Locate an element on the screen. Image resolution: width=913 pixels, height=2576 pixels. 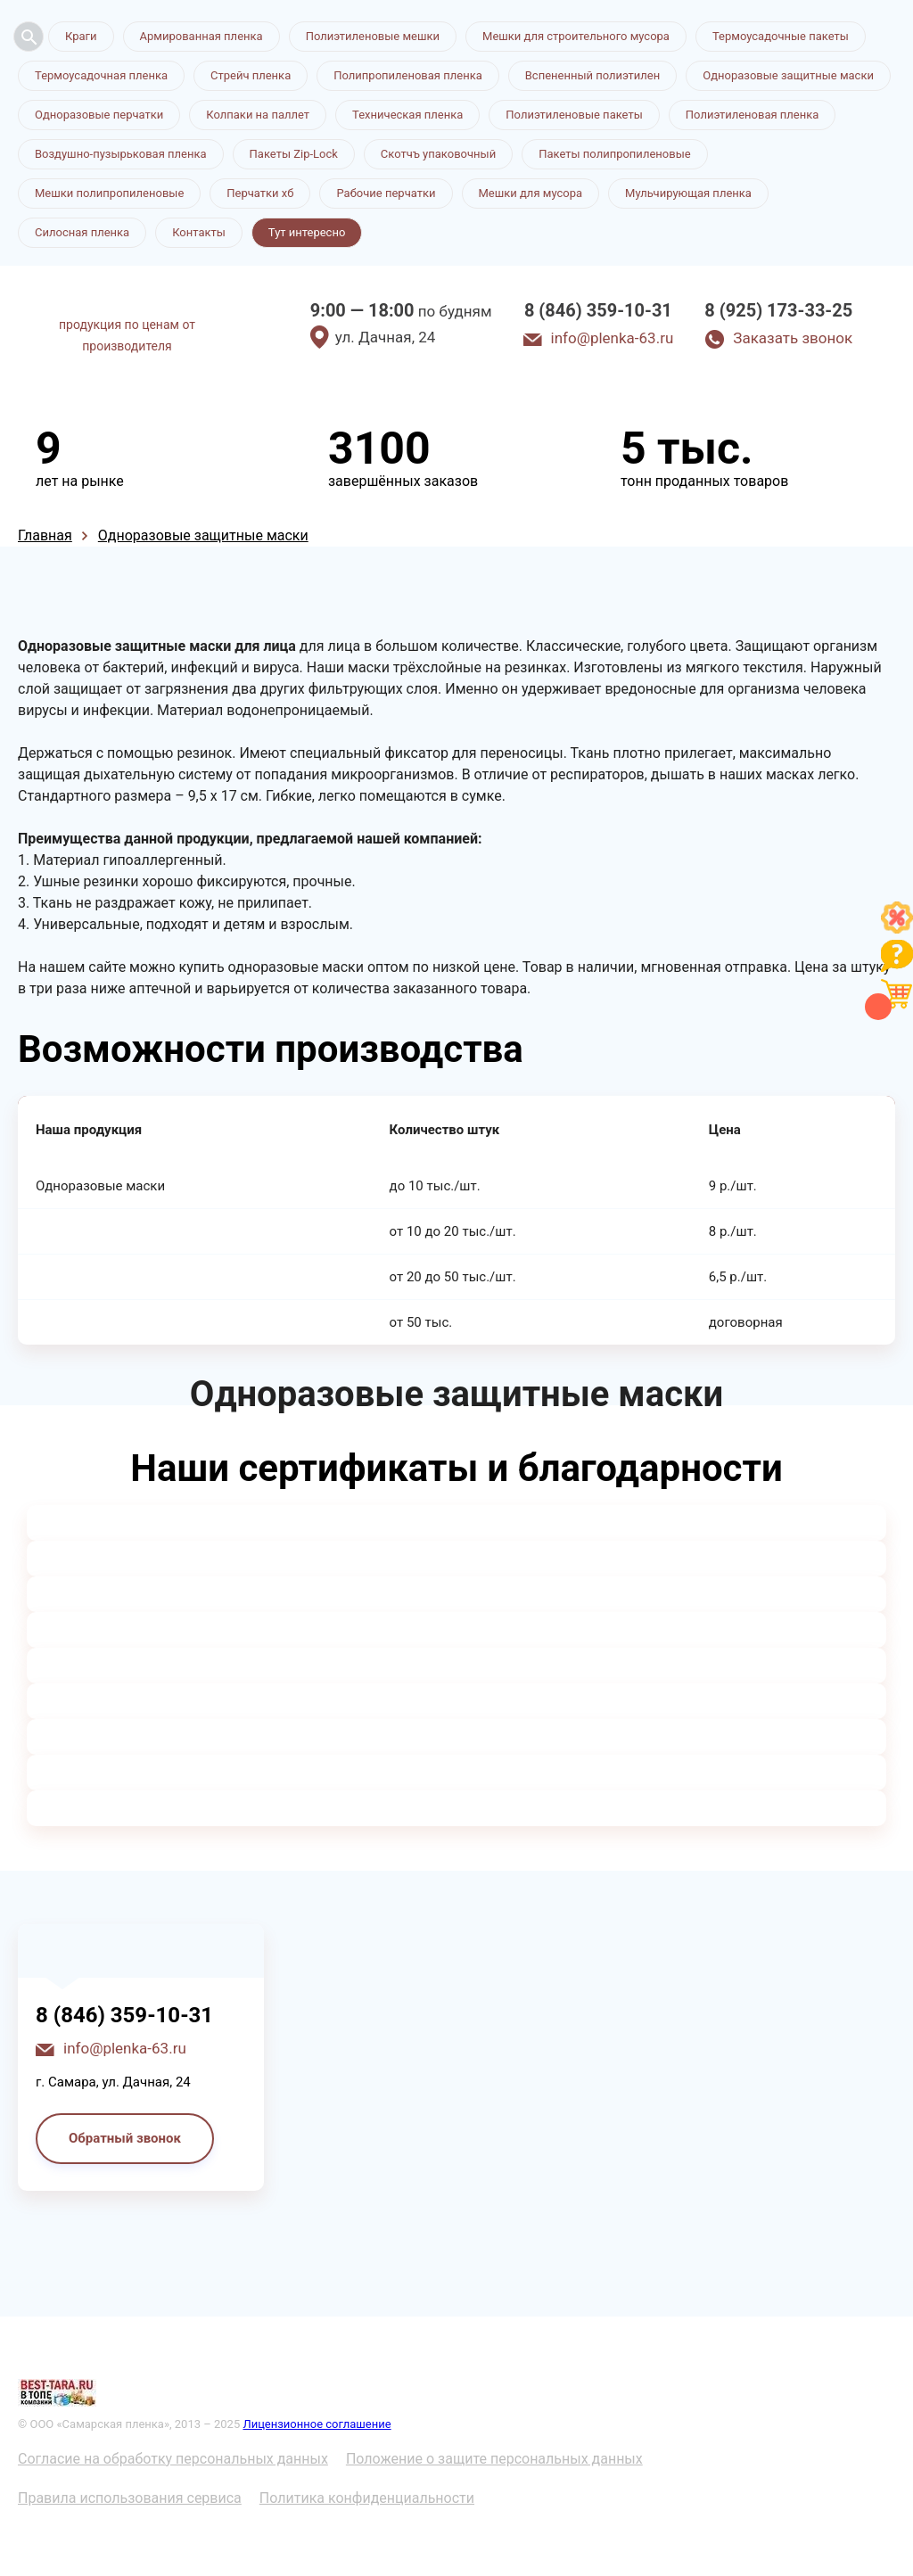
Силосная пленка is located at coordinates (82, 232).